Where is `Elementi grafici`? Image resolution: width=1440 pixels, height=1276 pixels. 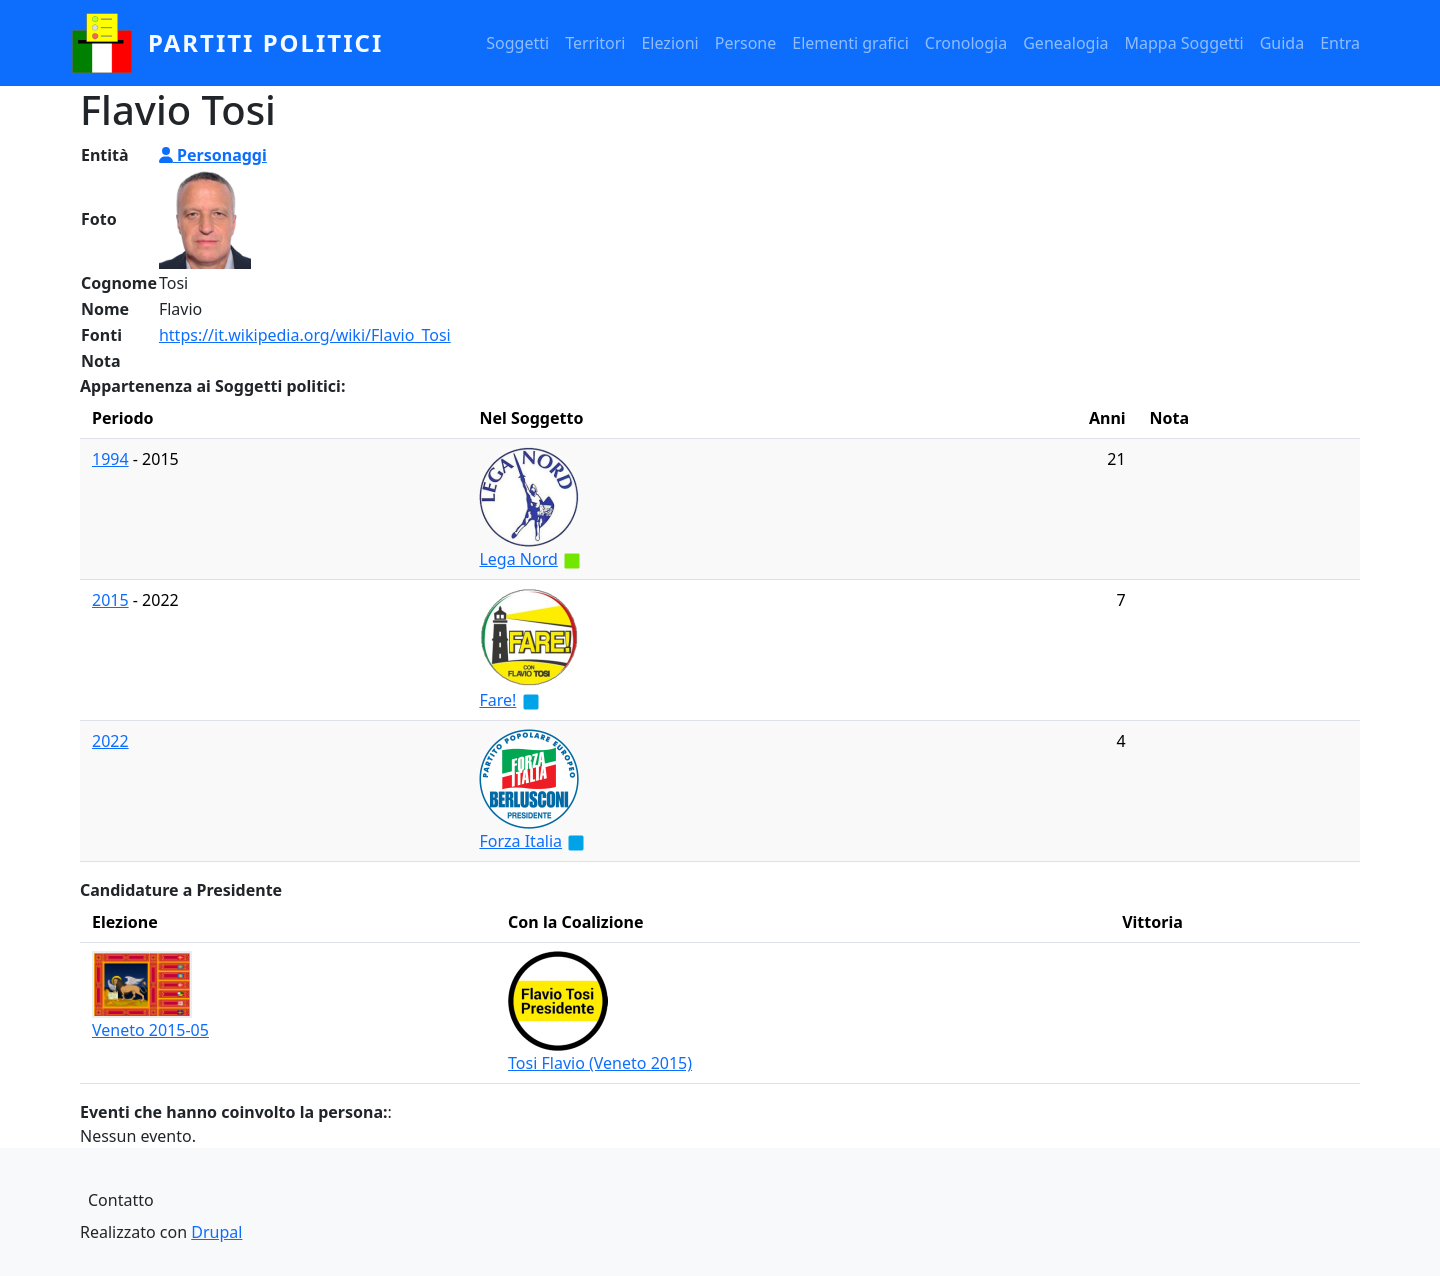 Elementi grafici is located at coordinates (850, 43).